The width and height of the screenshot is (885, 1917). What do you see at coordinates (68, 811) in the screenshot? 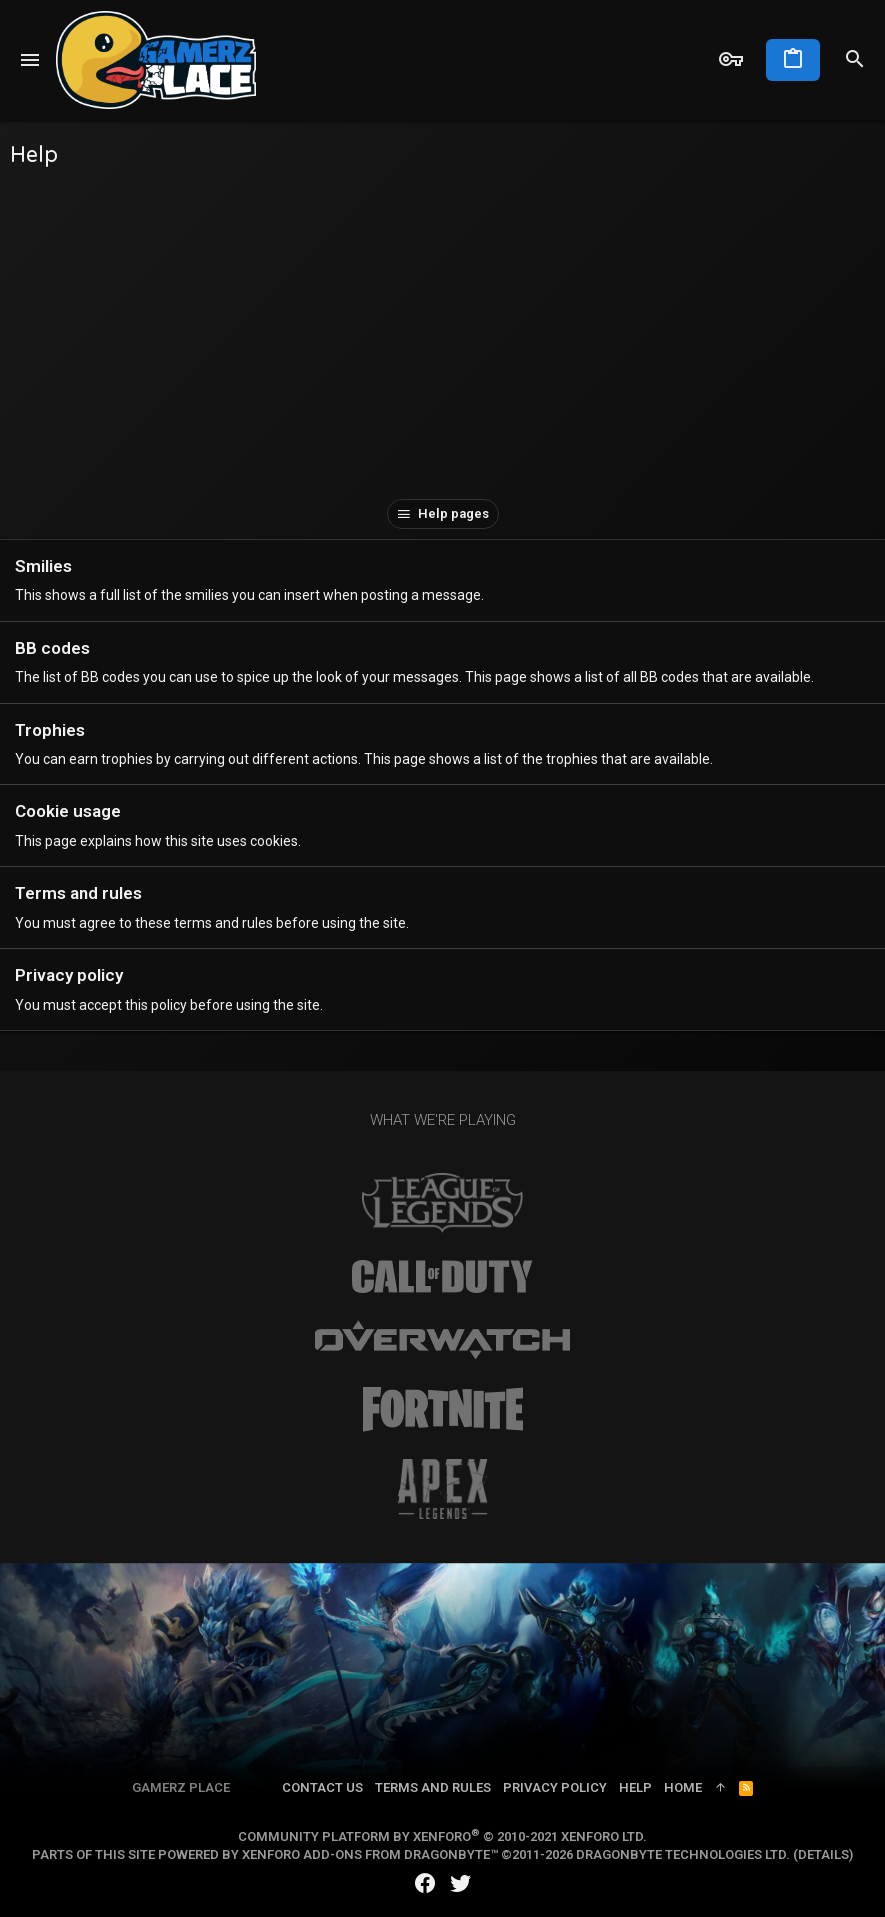
I see `Cookie usage` at bounding box center [68, 811].